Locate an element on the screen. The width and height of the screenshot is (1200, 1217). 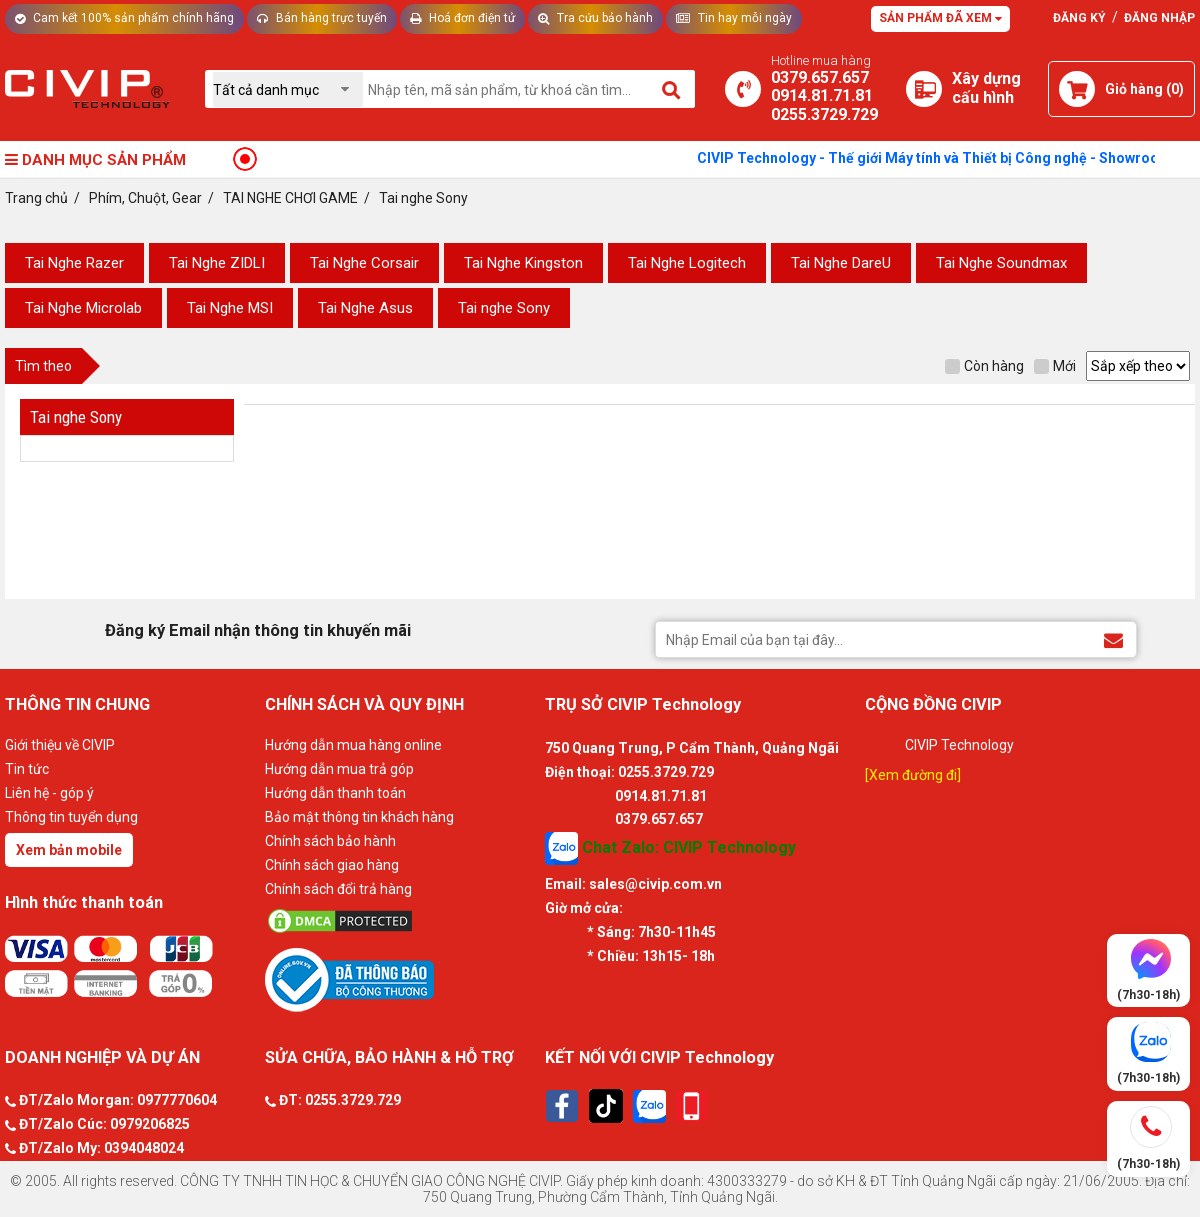
Hoá đơn điện tử is located at coordinates (462, 18).